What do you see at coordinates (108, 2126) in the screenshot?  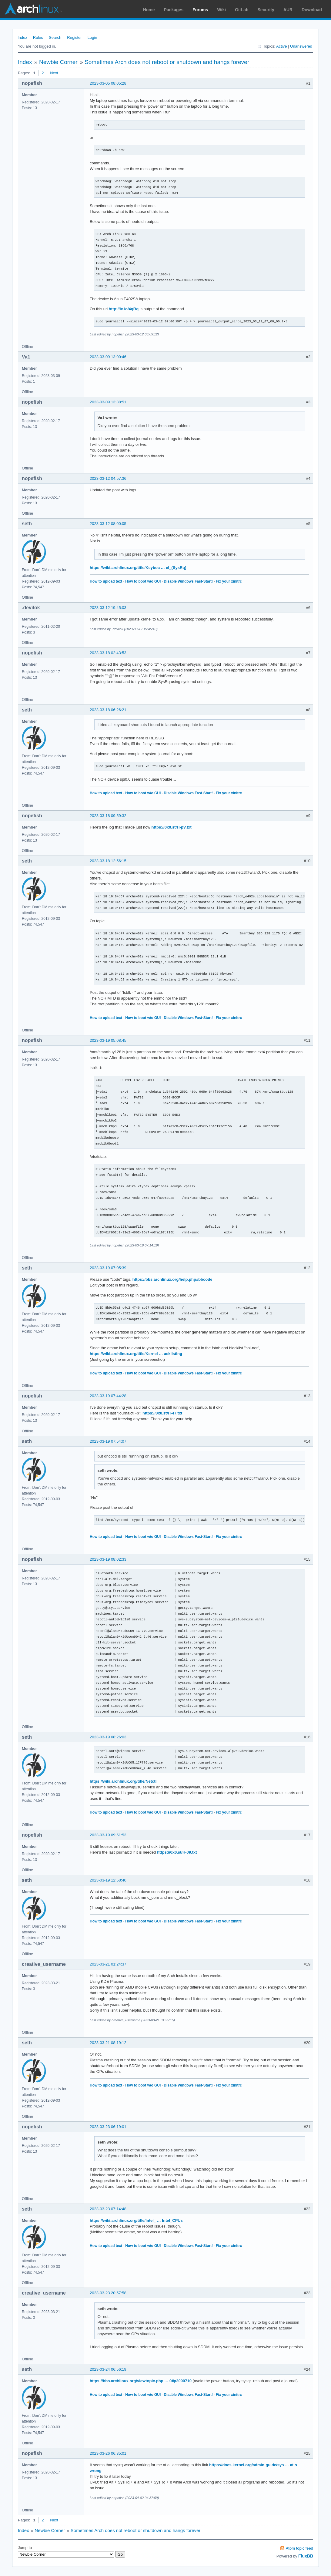 I see `2023-03-23 06:19:01` at bounding box center [108, 2126].